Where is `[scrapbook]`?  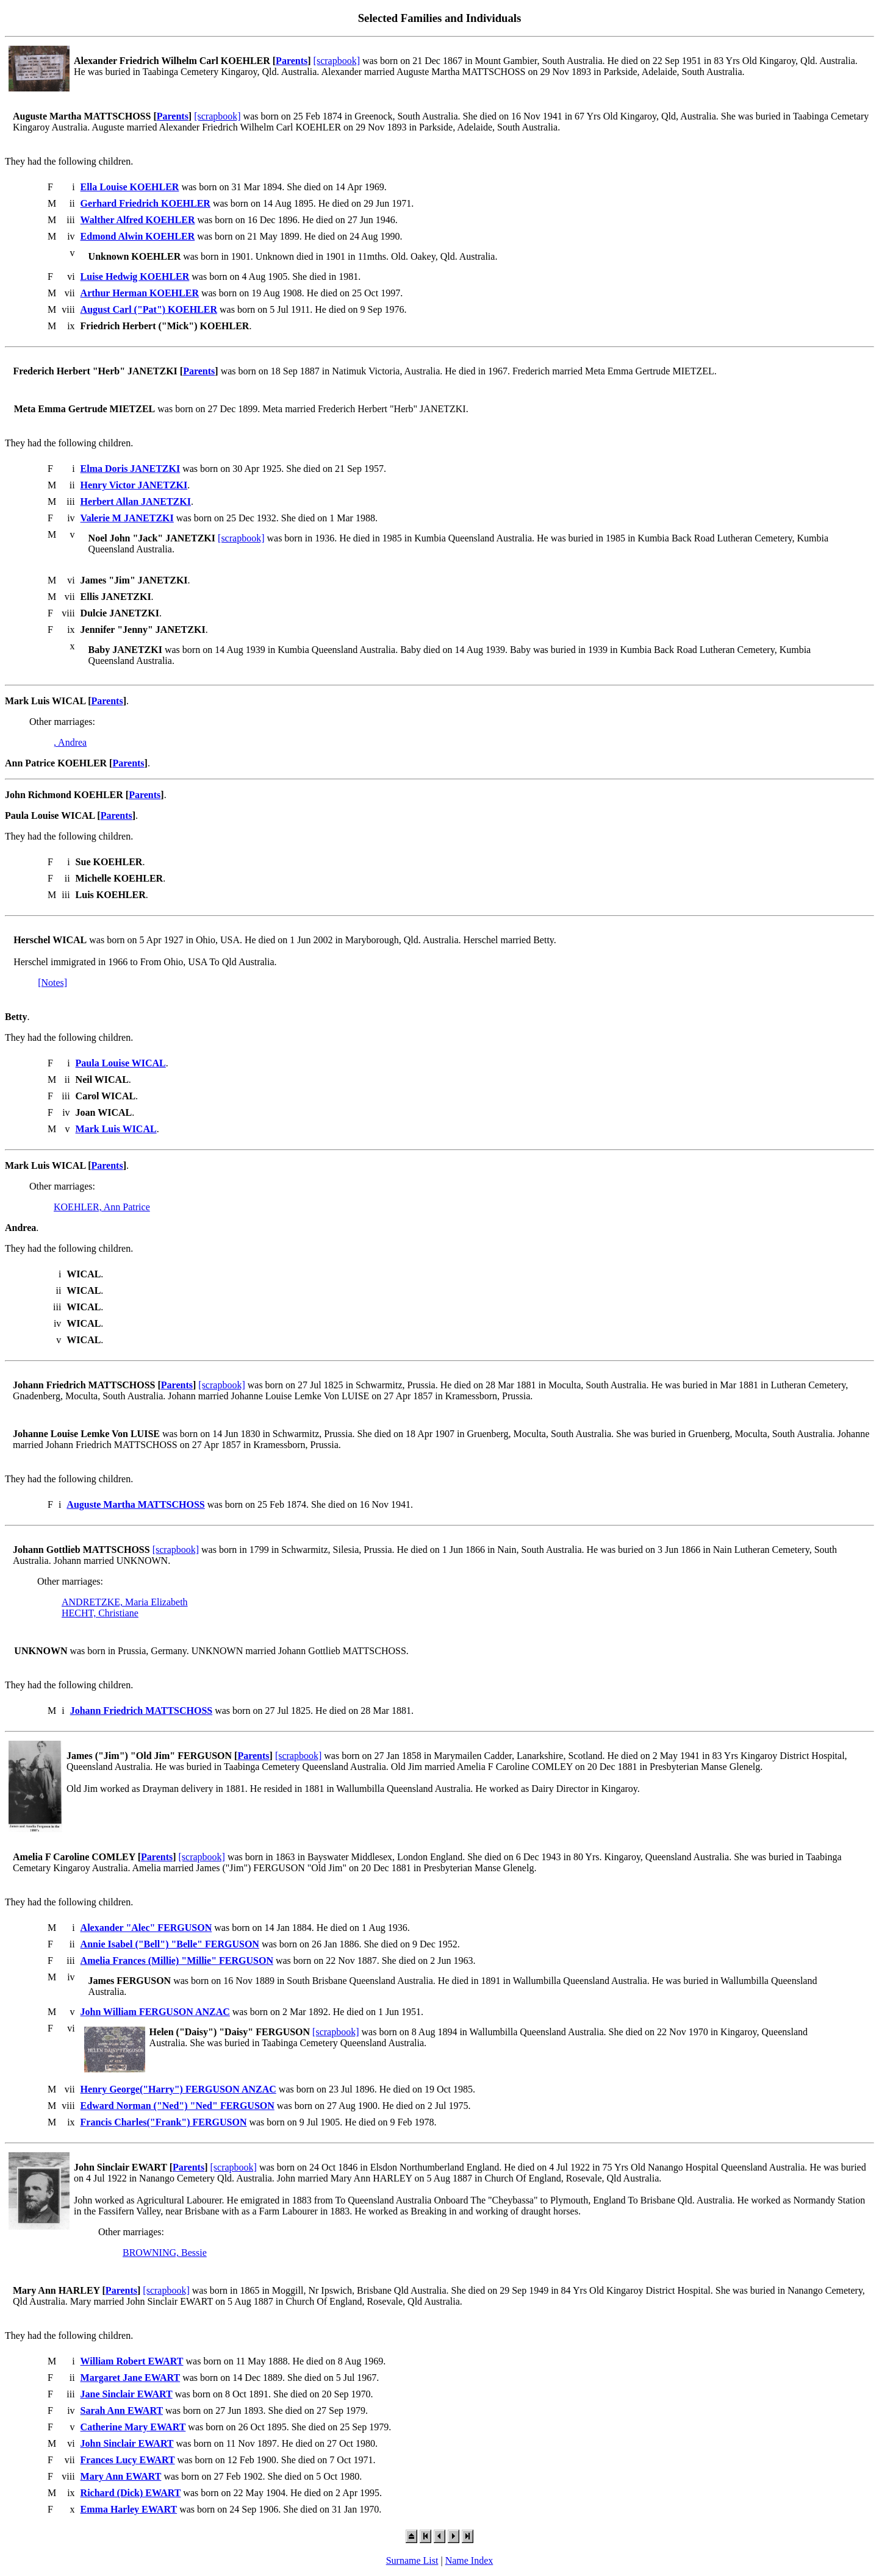 [scrapbook] is located at coordinates (337, 60).